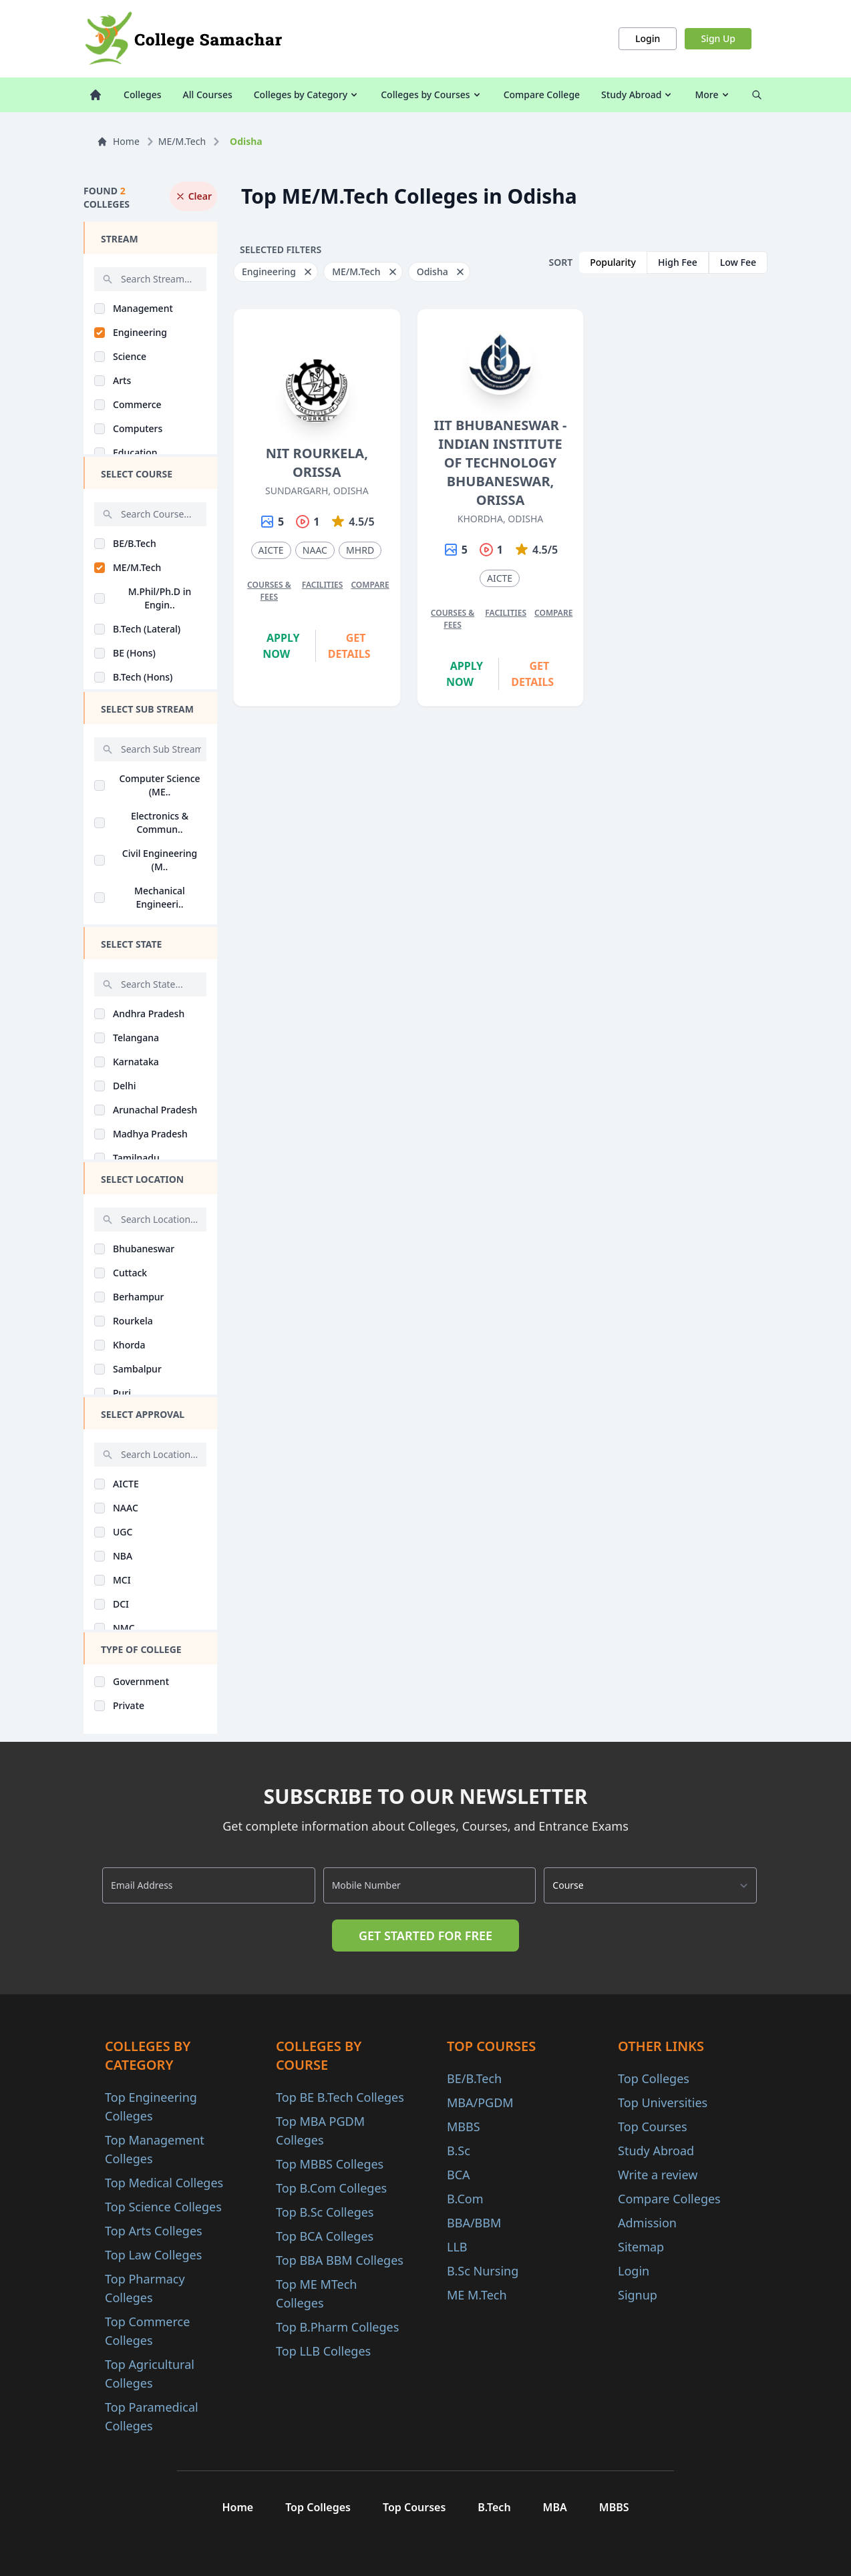 Image resolution: width=851 pixels, height=2576 pixels. What do you see at coordinates (207, 94) in the screenshot?
I see `All Courses` at bounding box center [207, 94].